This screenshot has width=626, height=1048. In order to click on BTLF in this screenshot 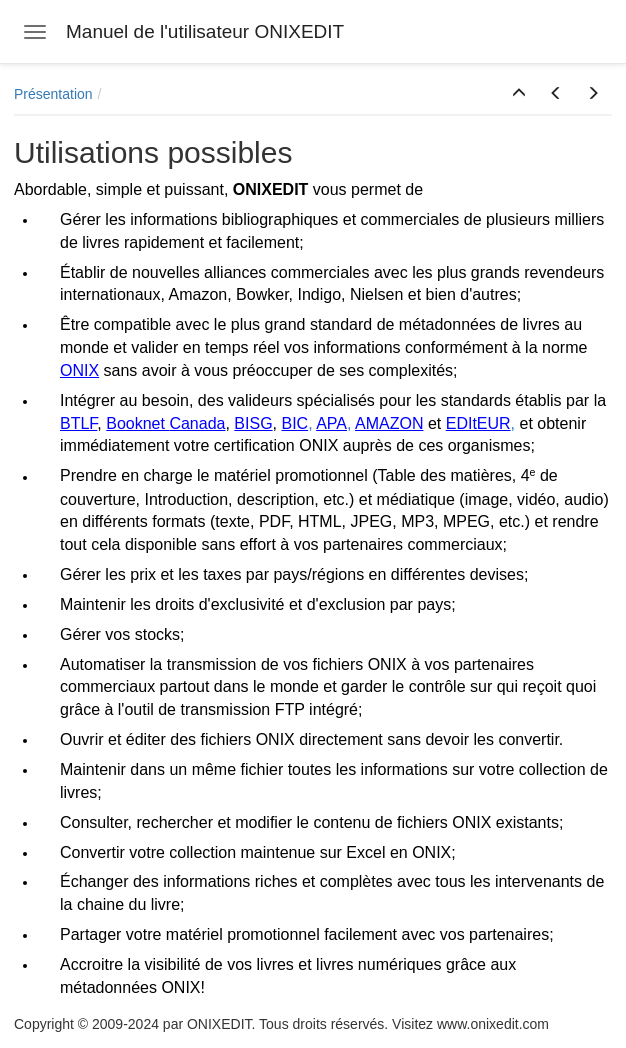, I will do `click(78, 423)`.